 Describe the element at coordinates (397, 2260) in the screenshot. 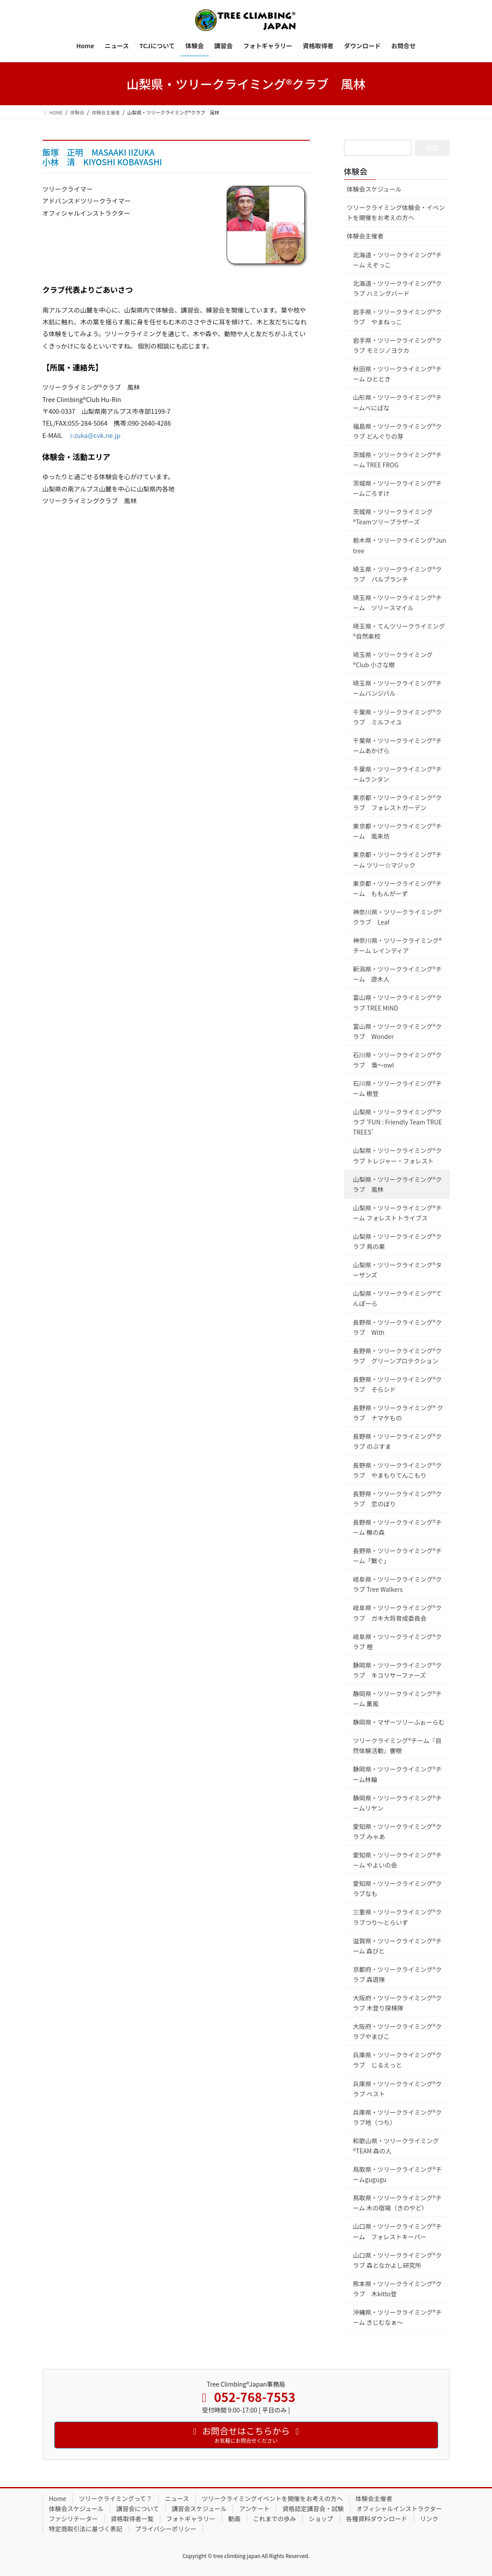

I see `山口県・ツリークライミング®クラブ 森となかよし研究所` at that location.